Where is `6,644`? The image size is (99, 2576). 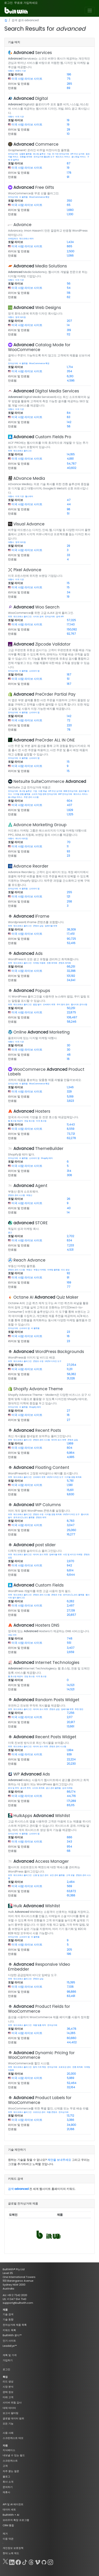 6,644 is located at coordinates (71, 1575).